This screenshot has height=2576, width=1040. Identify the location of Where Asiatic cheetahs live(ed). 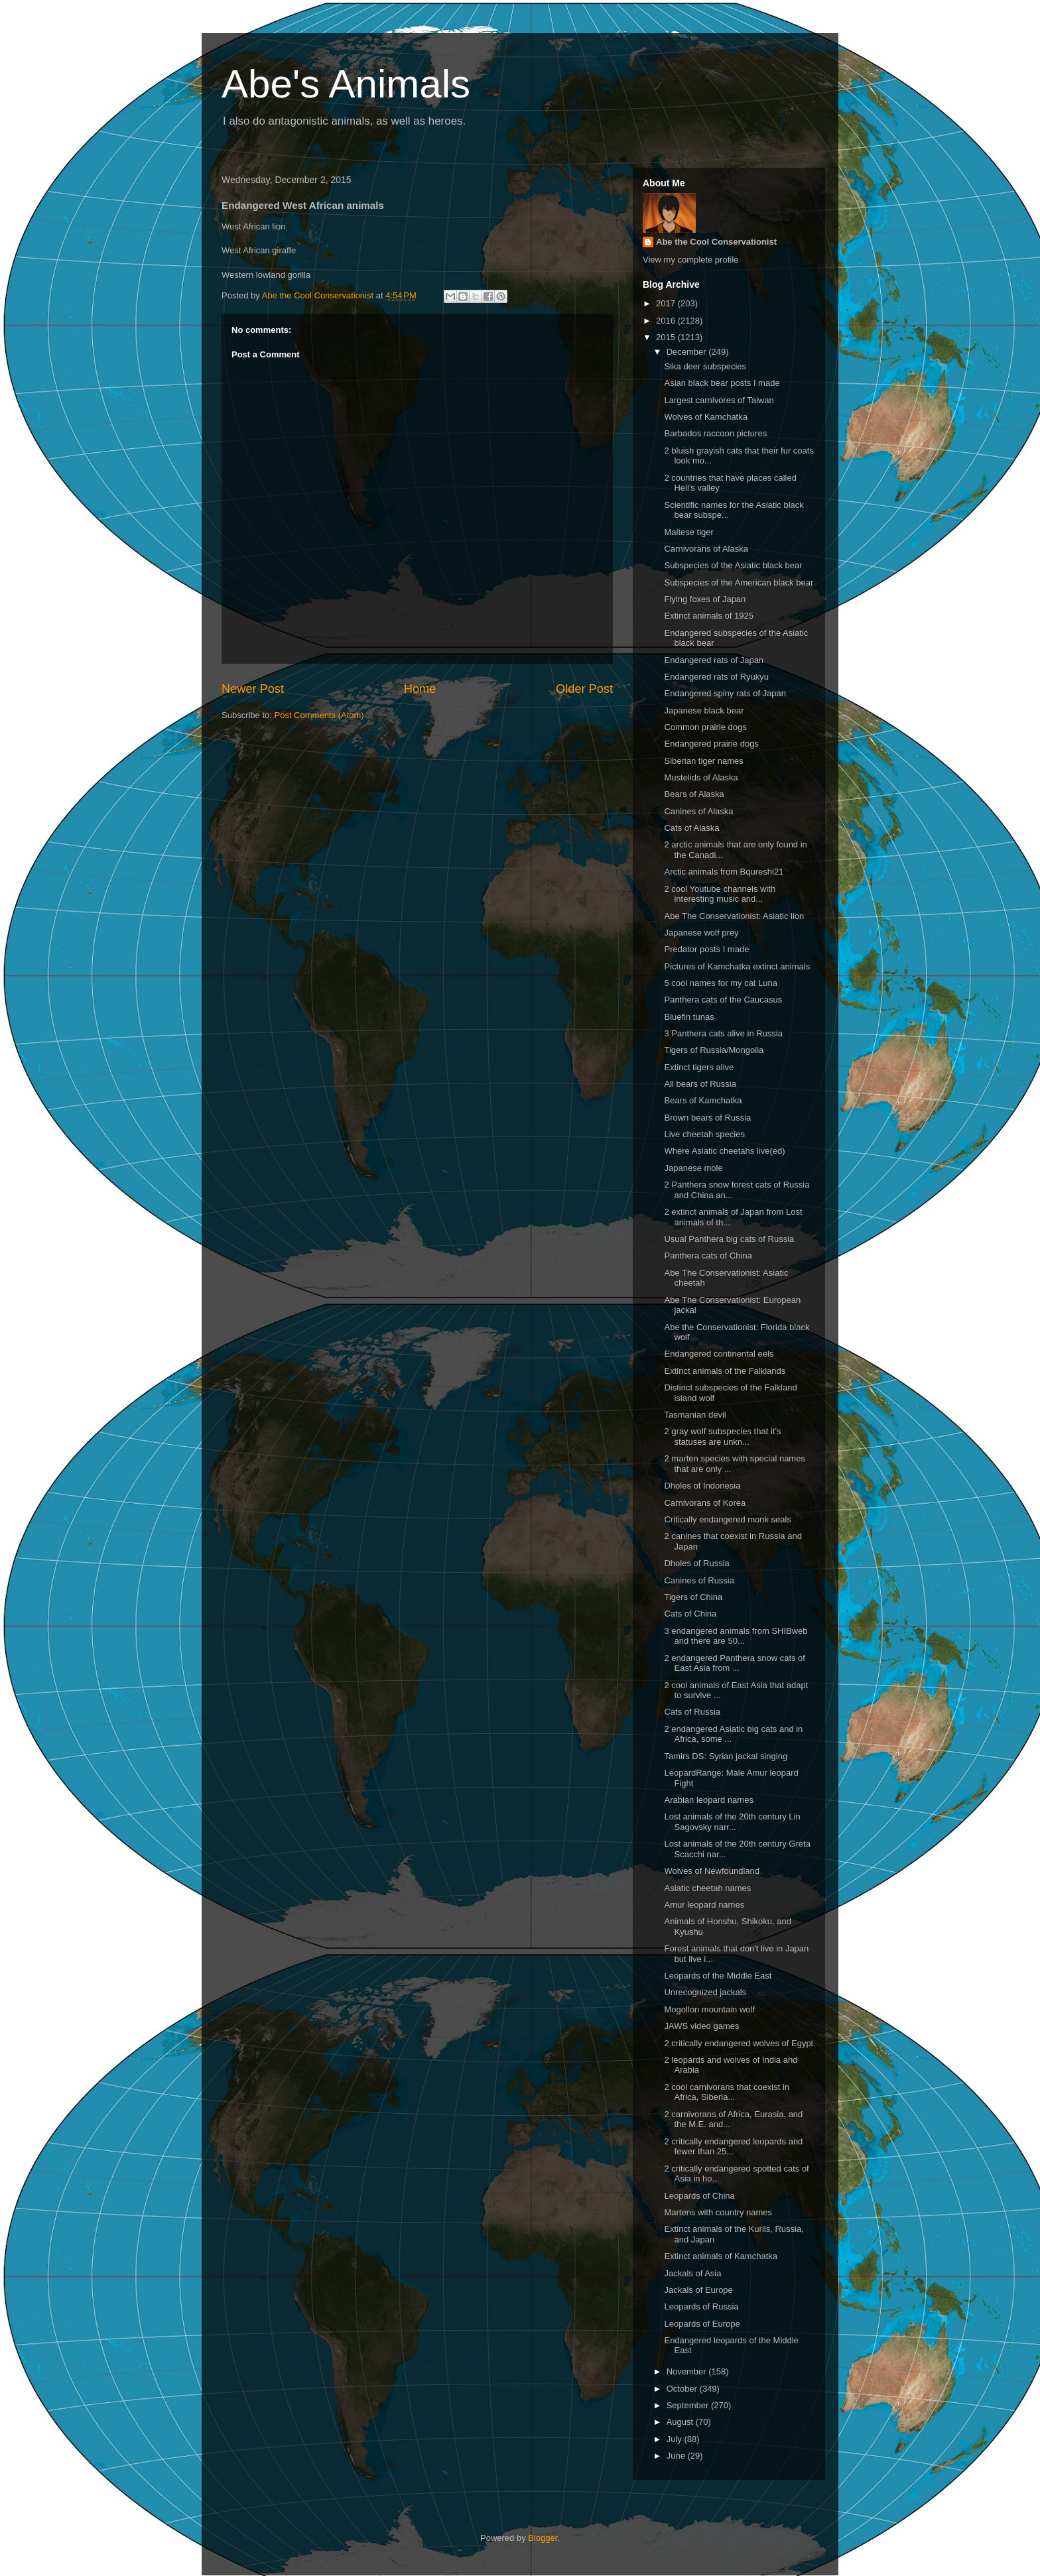
(724, 1151).